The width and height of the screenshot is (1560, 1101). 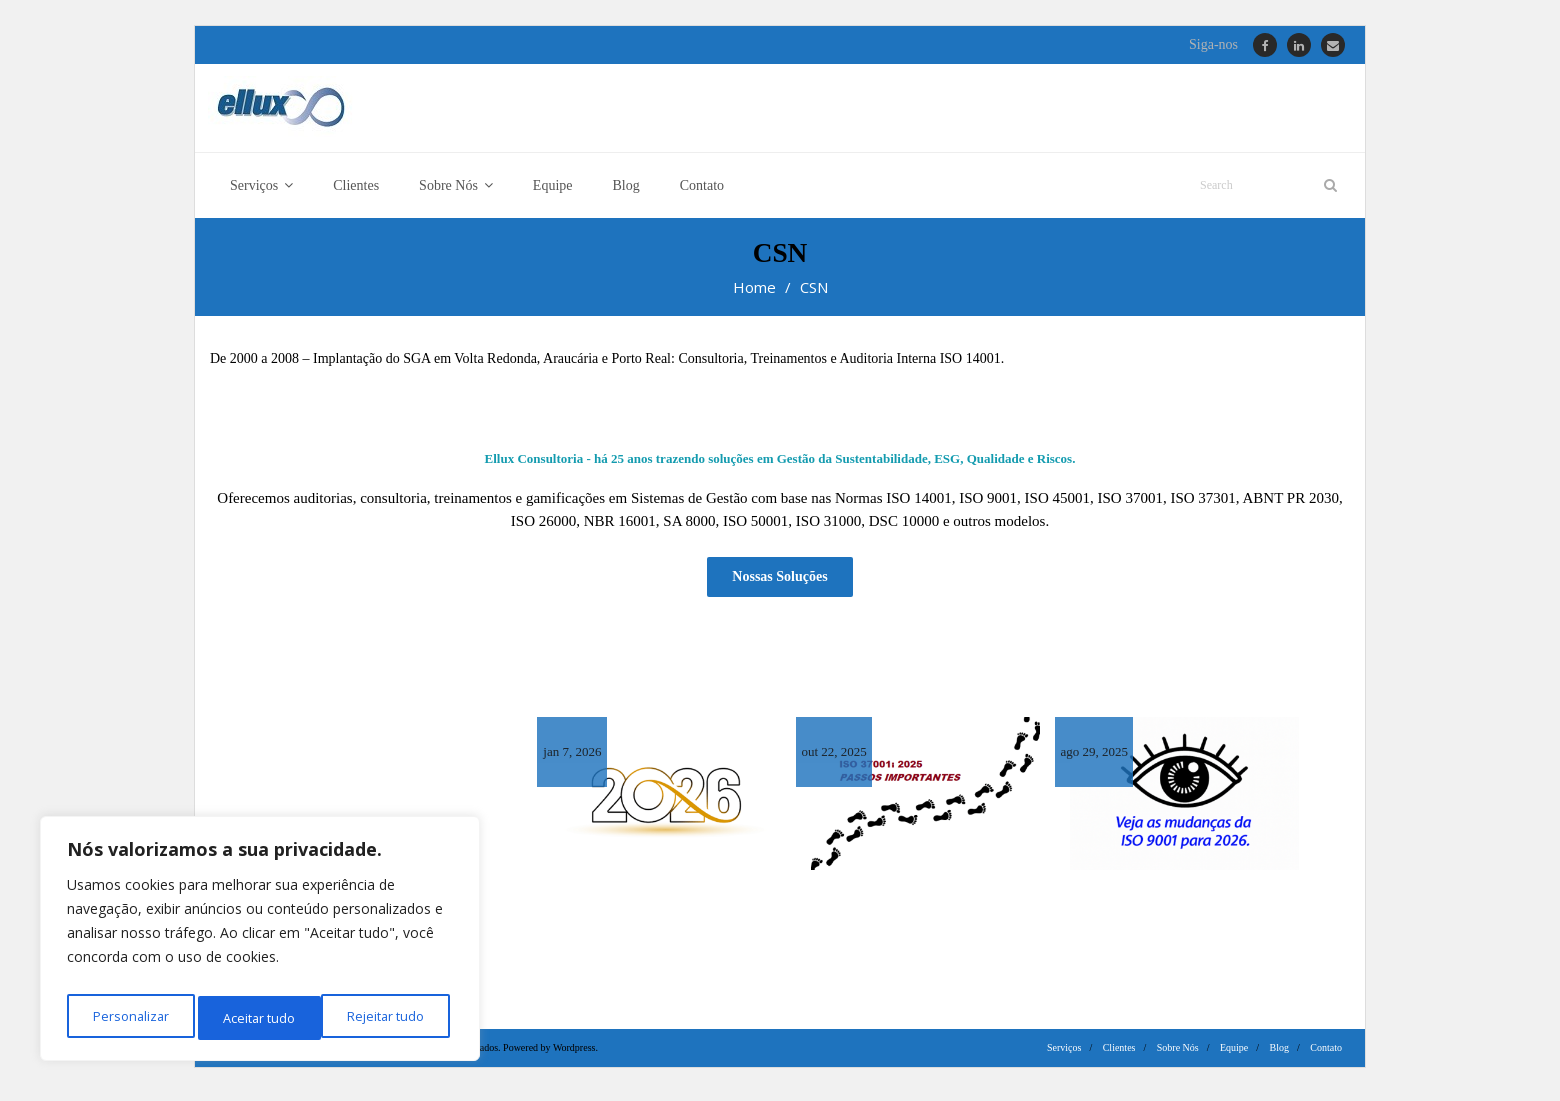 I want to click on Personalizar, so click(x=128, y=1017).